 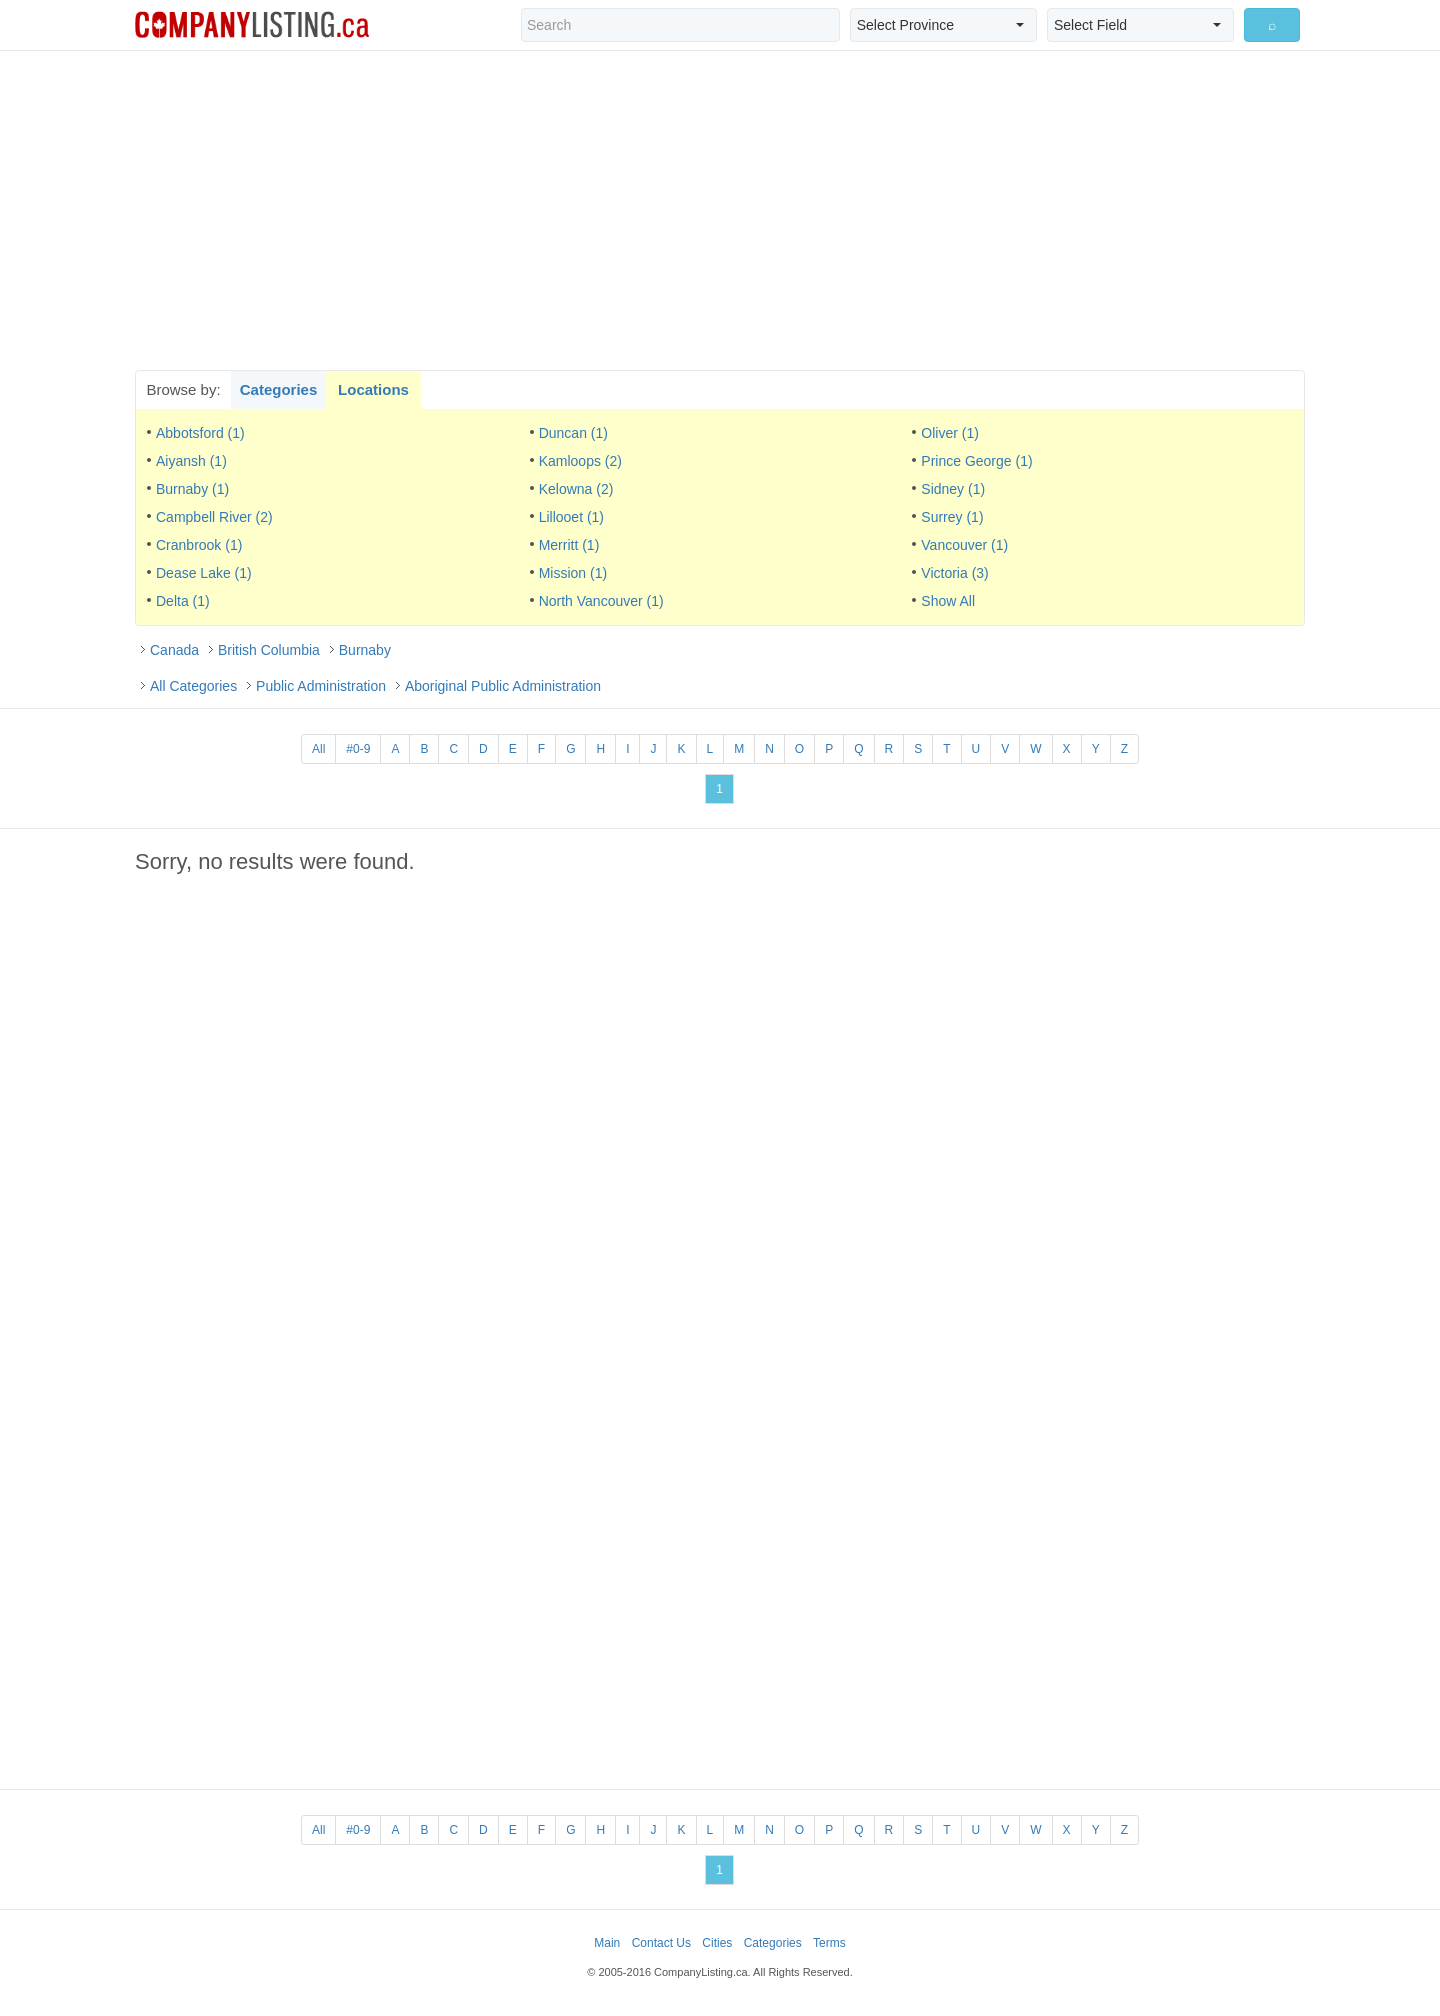 What do you see at coordinates (607, 1943) in the screenshot?
I see `Main` at bounding box center [607, 1943].